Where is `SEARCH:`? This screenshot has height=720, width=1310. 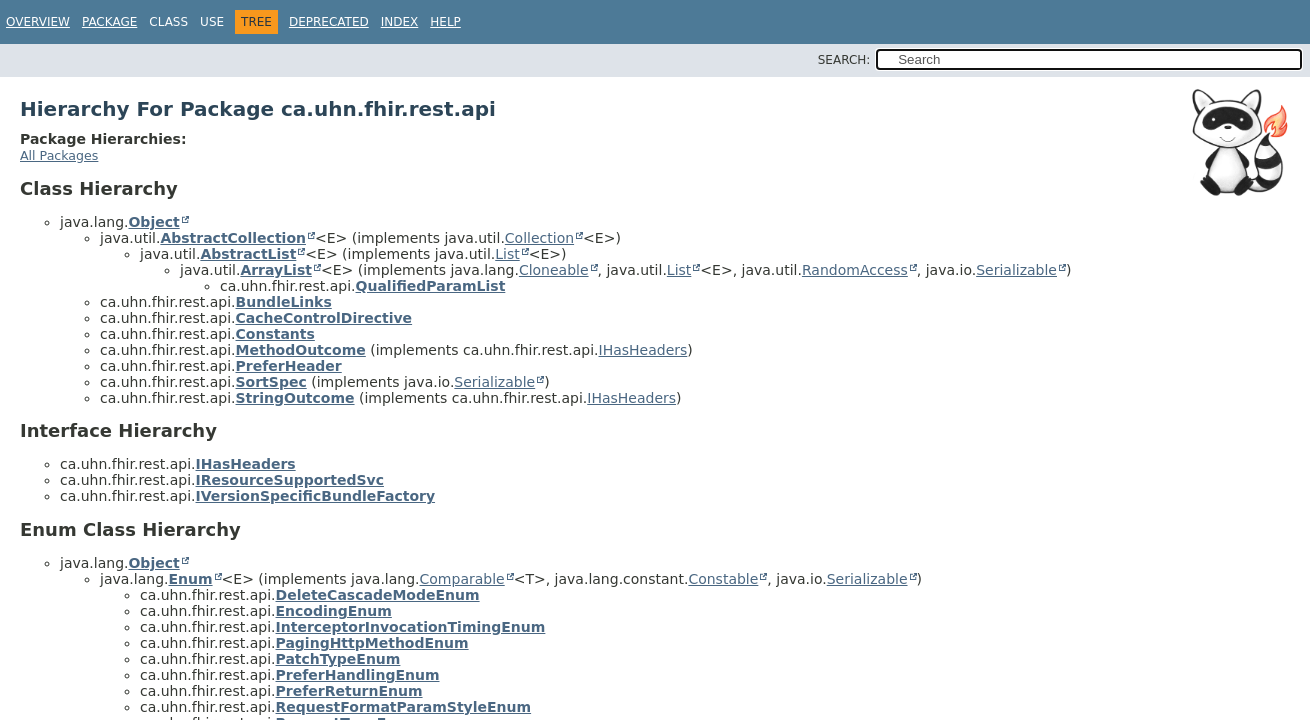 SEARCH: is located at coordinates (844, 60).